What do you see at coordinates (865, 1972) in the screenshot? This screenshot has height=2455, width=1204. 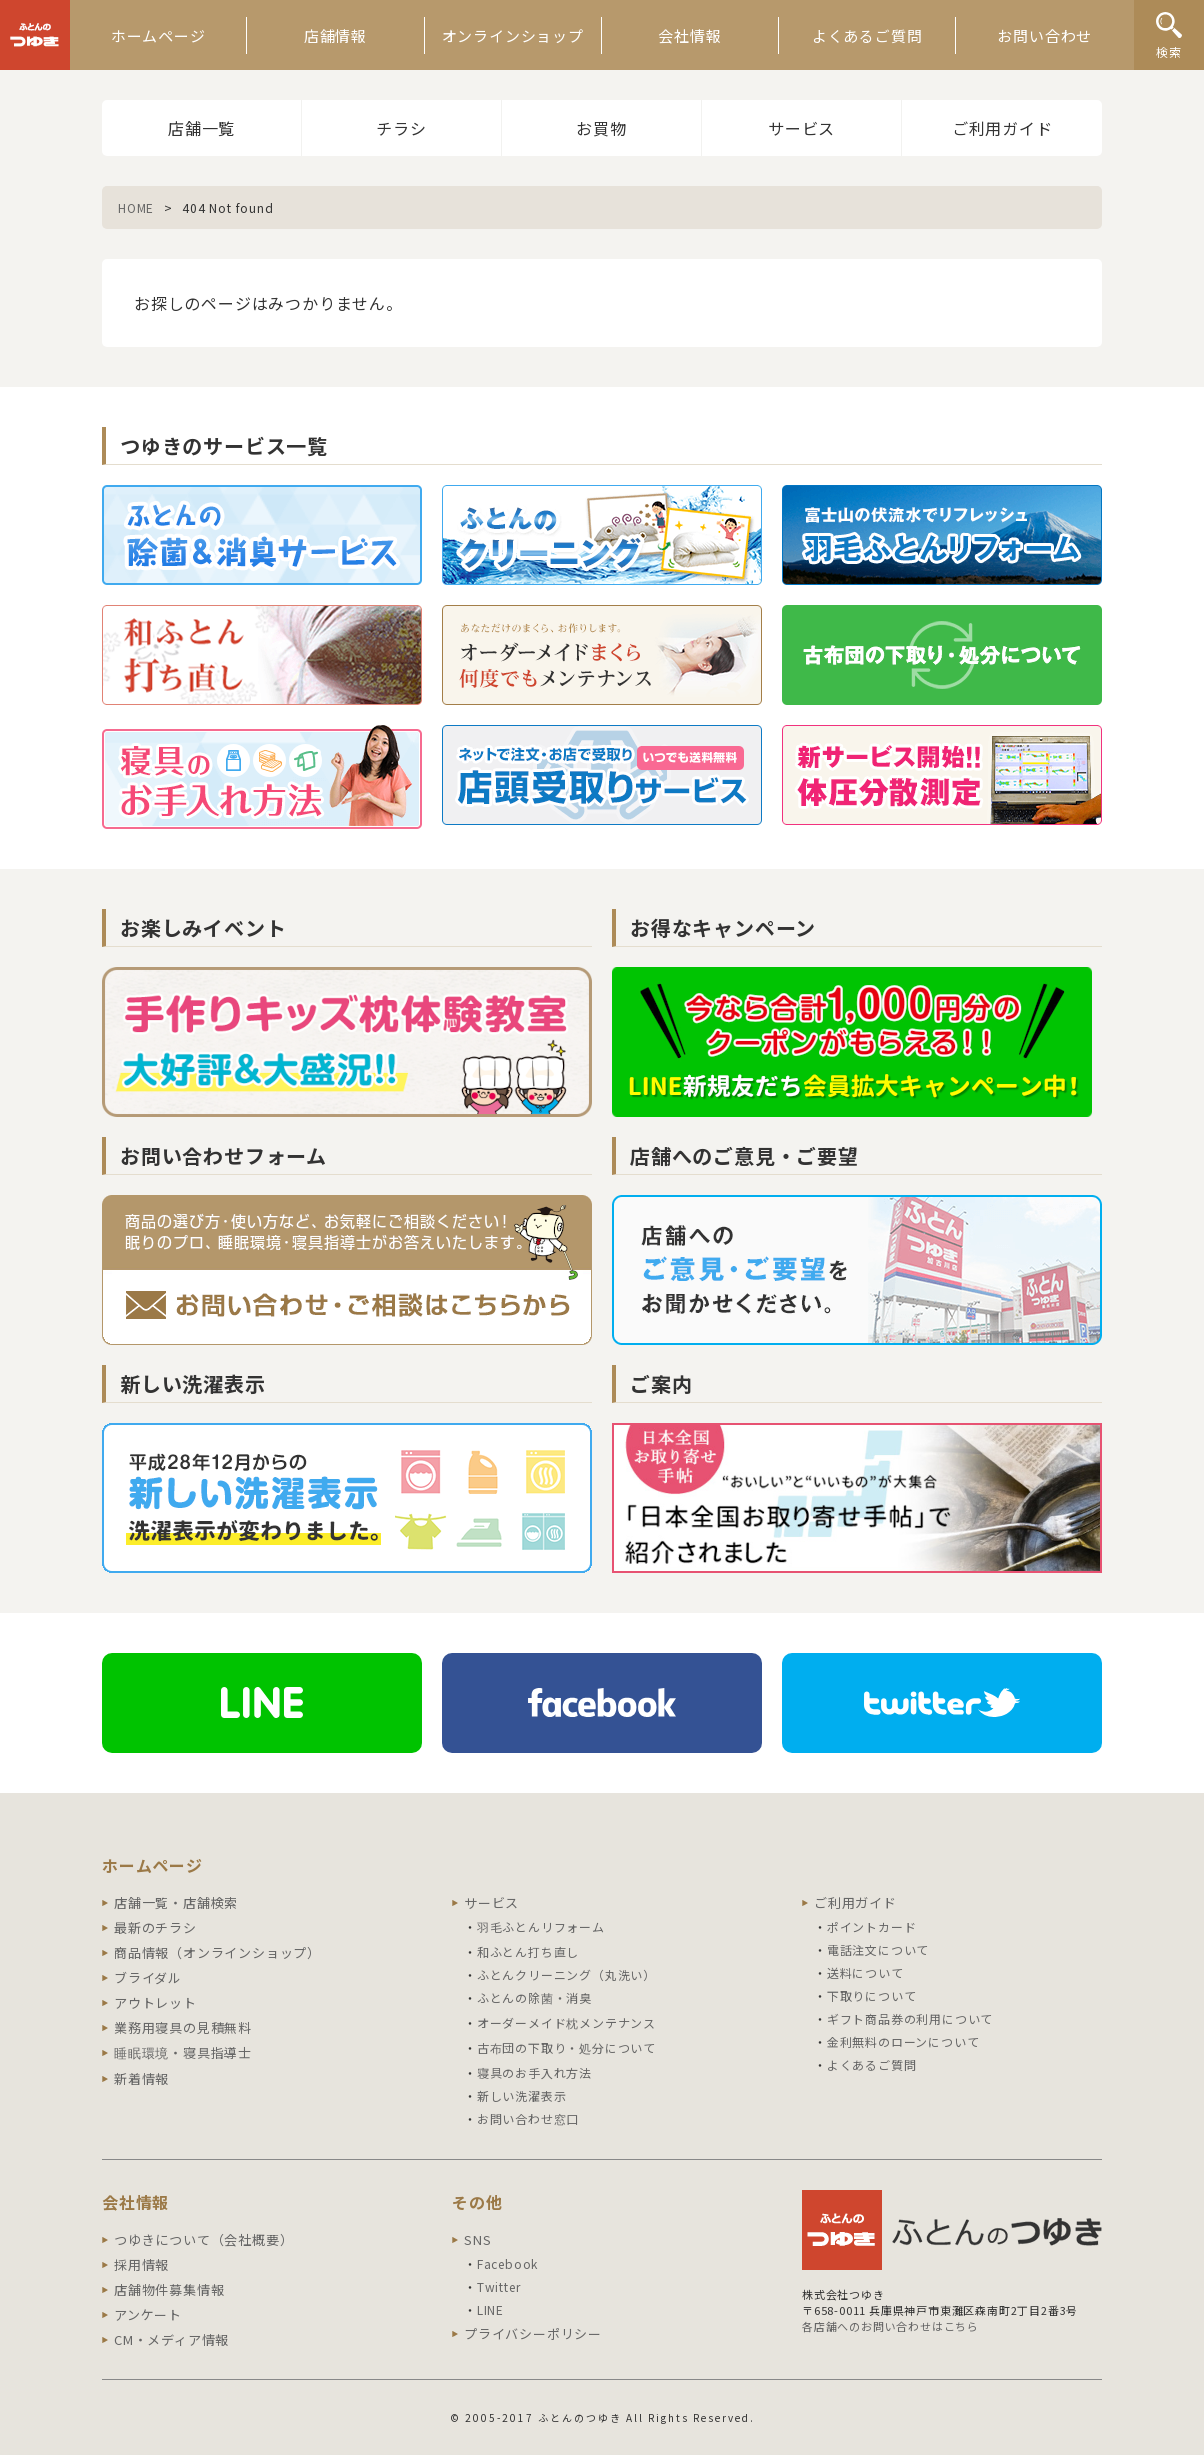 I see `送料について` at bounding box center [865, 1972].